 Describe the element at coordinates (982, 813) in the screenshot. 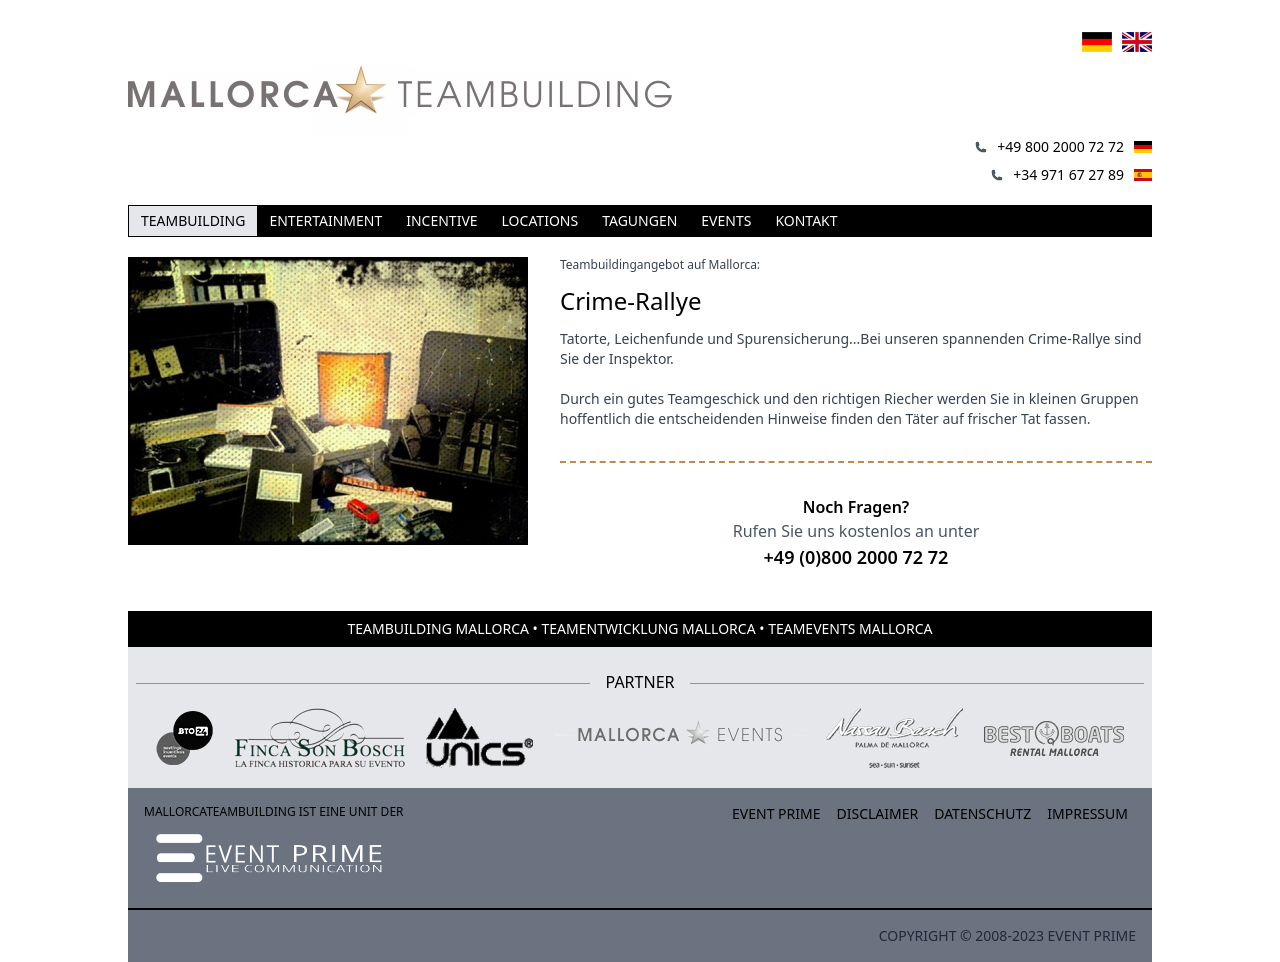

I see `Datenschutz` at that location.